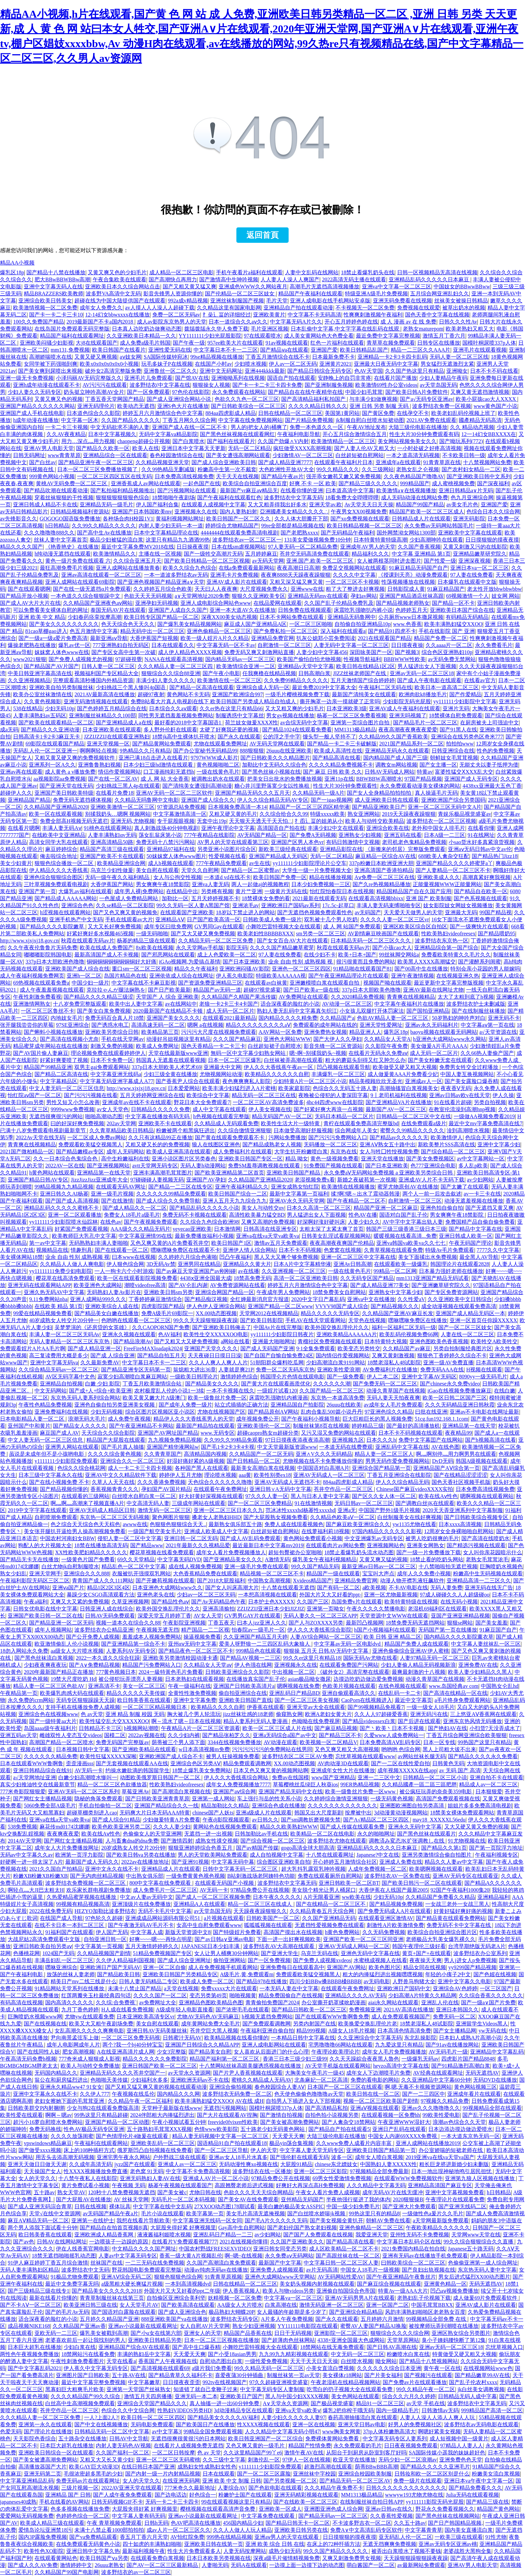 The width and height of the screenshot is (525, 2576). Describe the element at coordinates (135, 1693) in the screenshot. I see `精品久久久久久天美传媒` at that location.